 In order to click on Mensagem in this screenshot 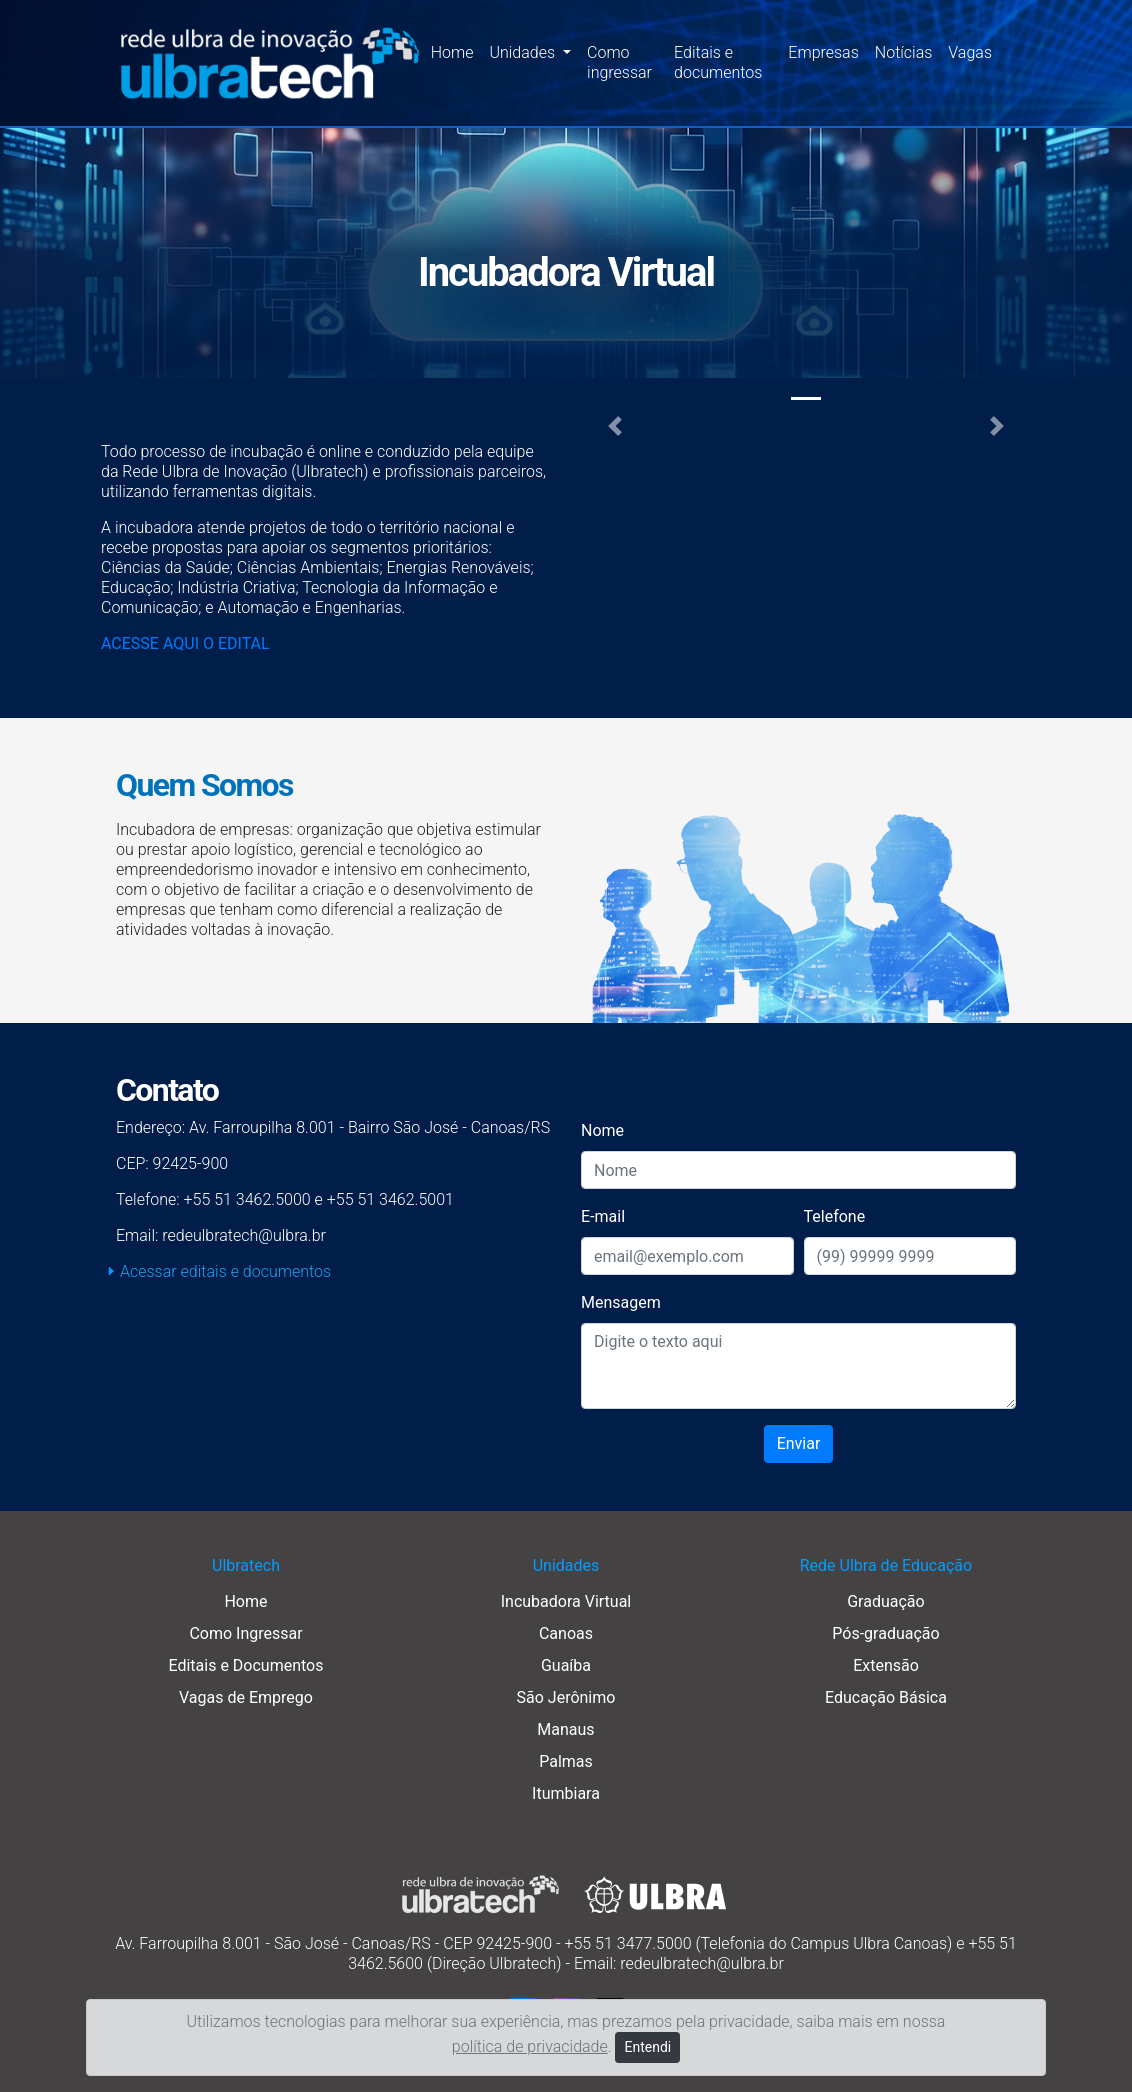, I will do `click(621, 1302)`.